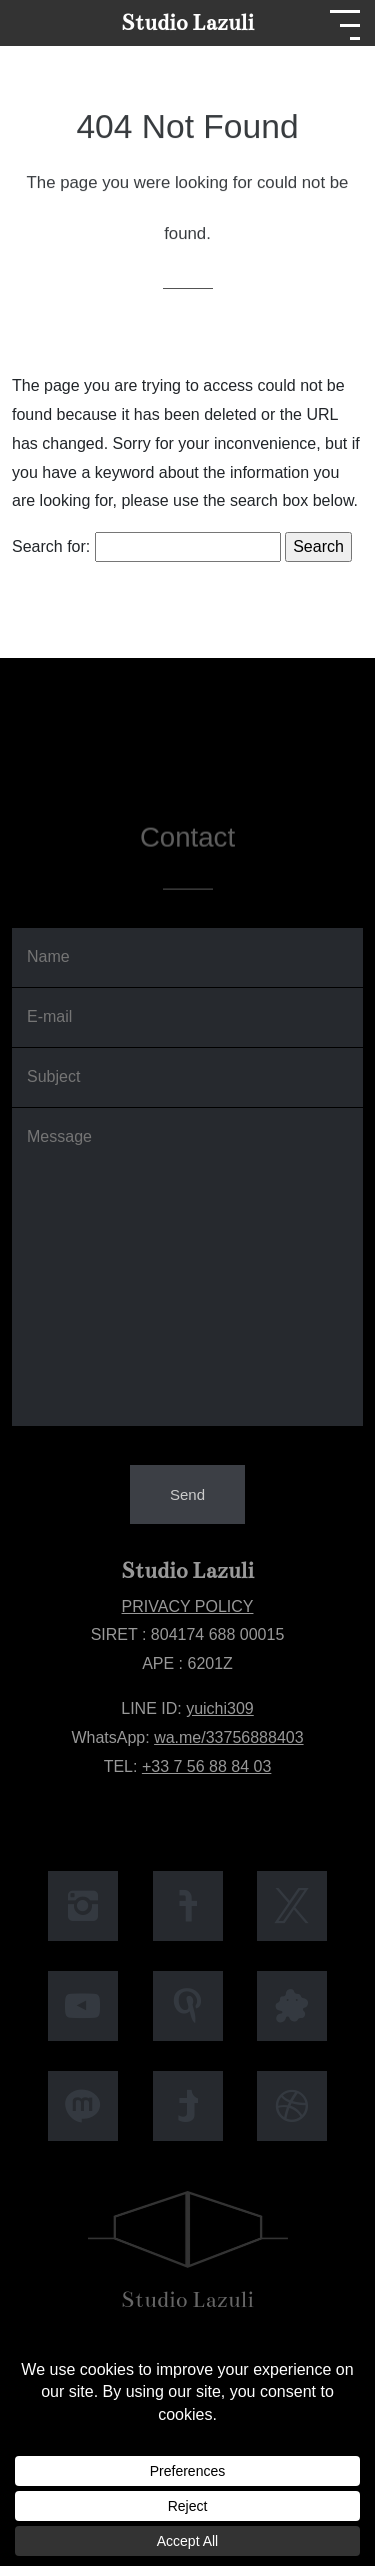 This screenshot has width=375, height=2566. I want to click on wa.me/33756888403, so click(228, 1737).